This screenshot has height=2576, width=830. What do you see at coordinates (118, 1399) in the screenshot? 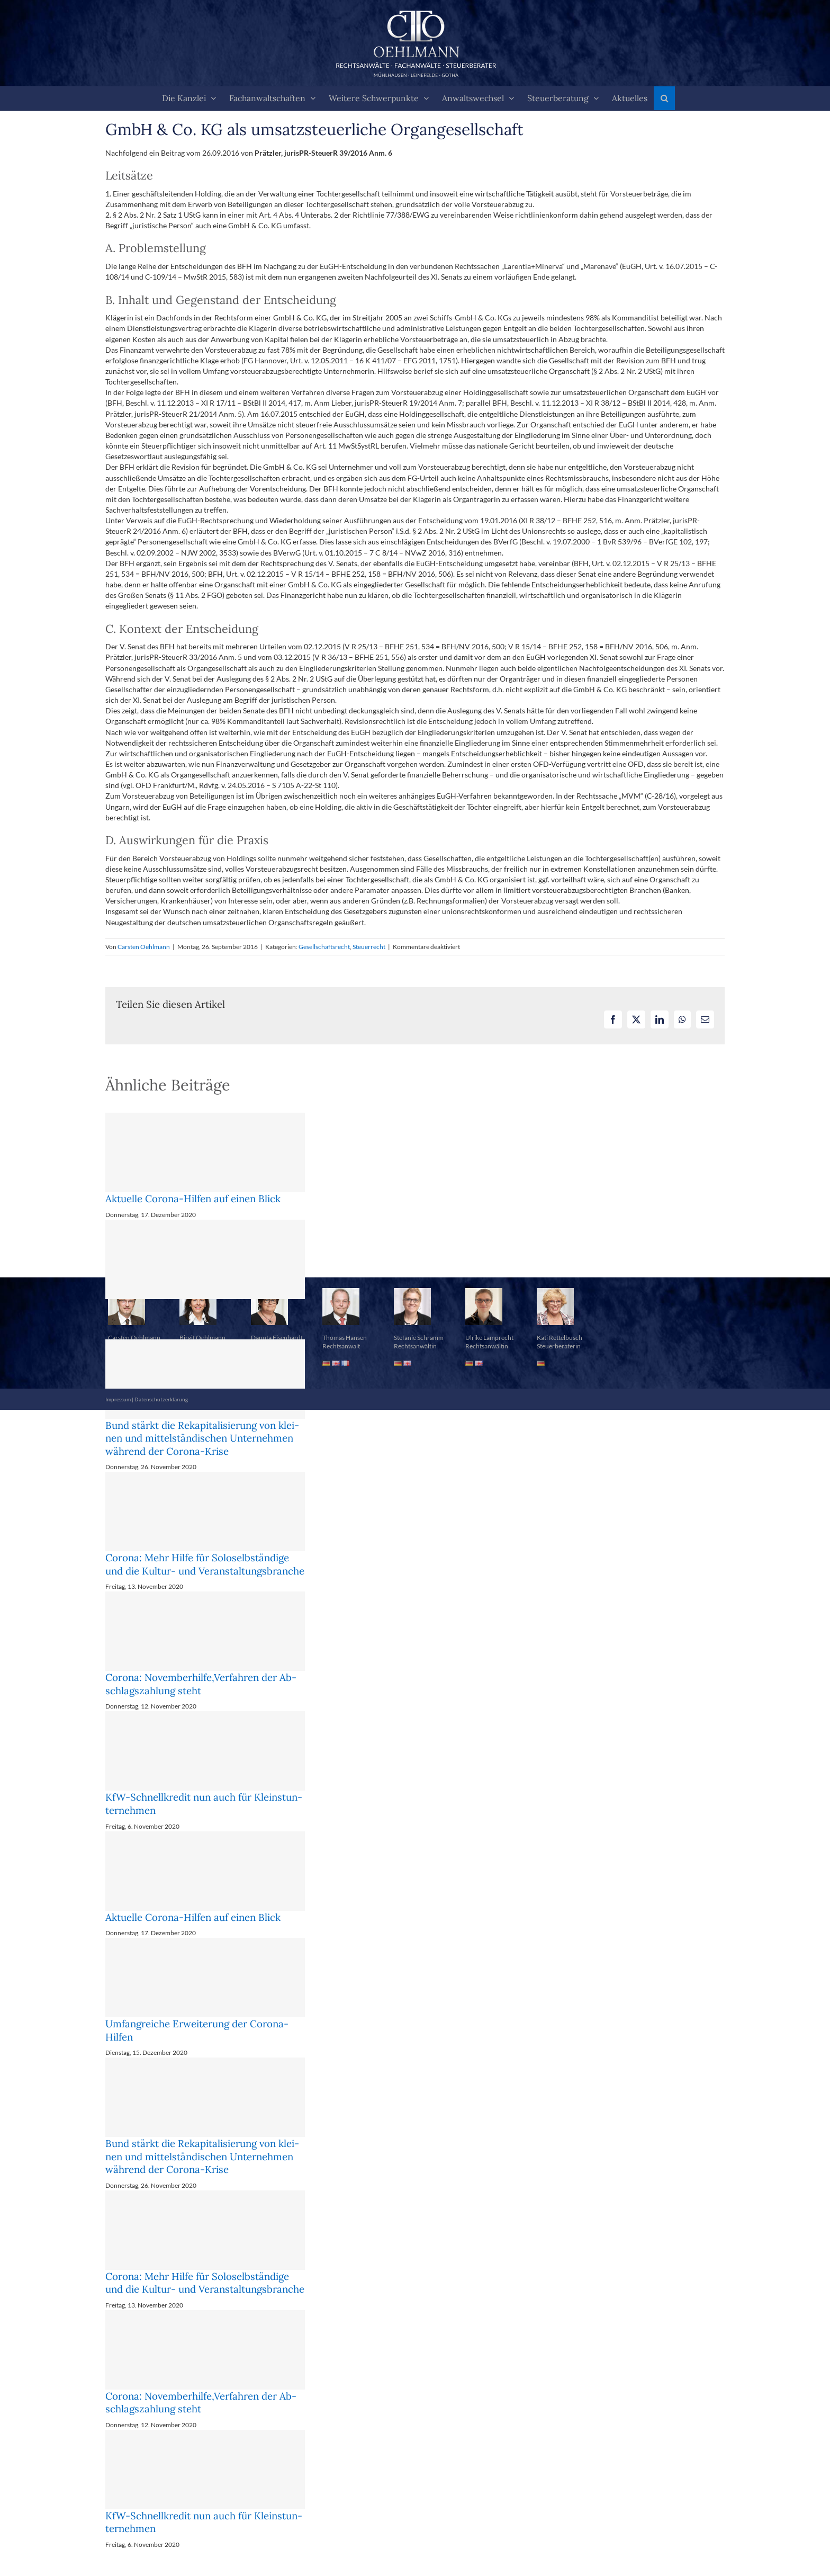
I see `Impressum` at bounding box center [118, 1399].